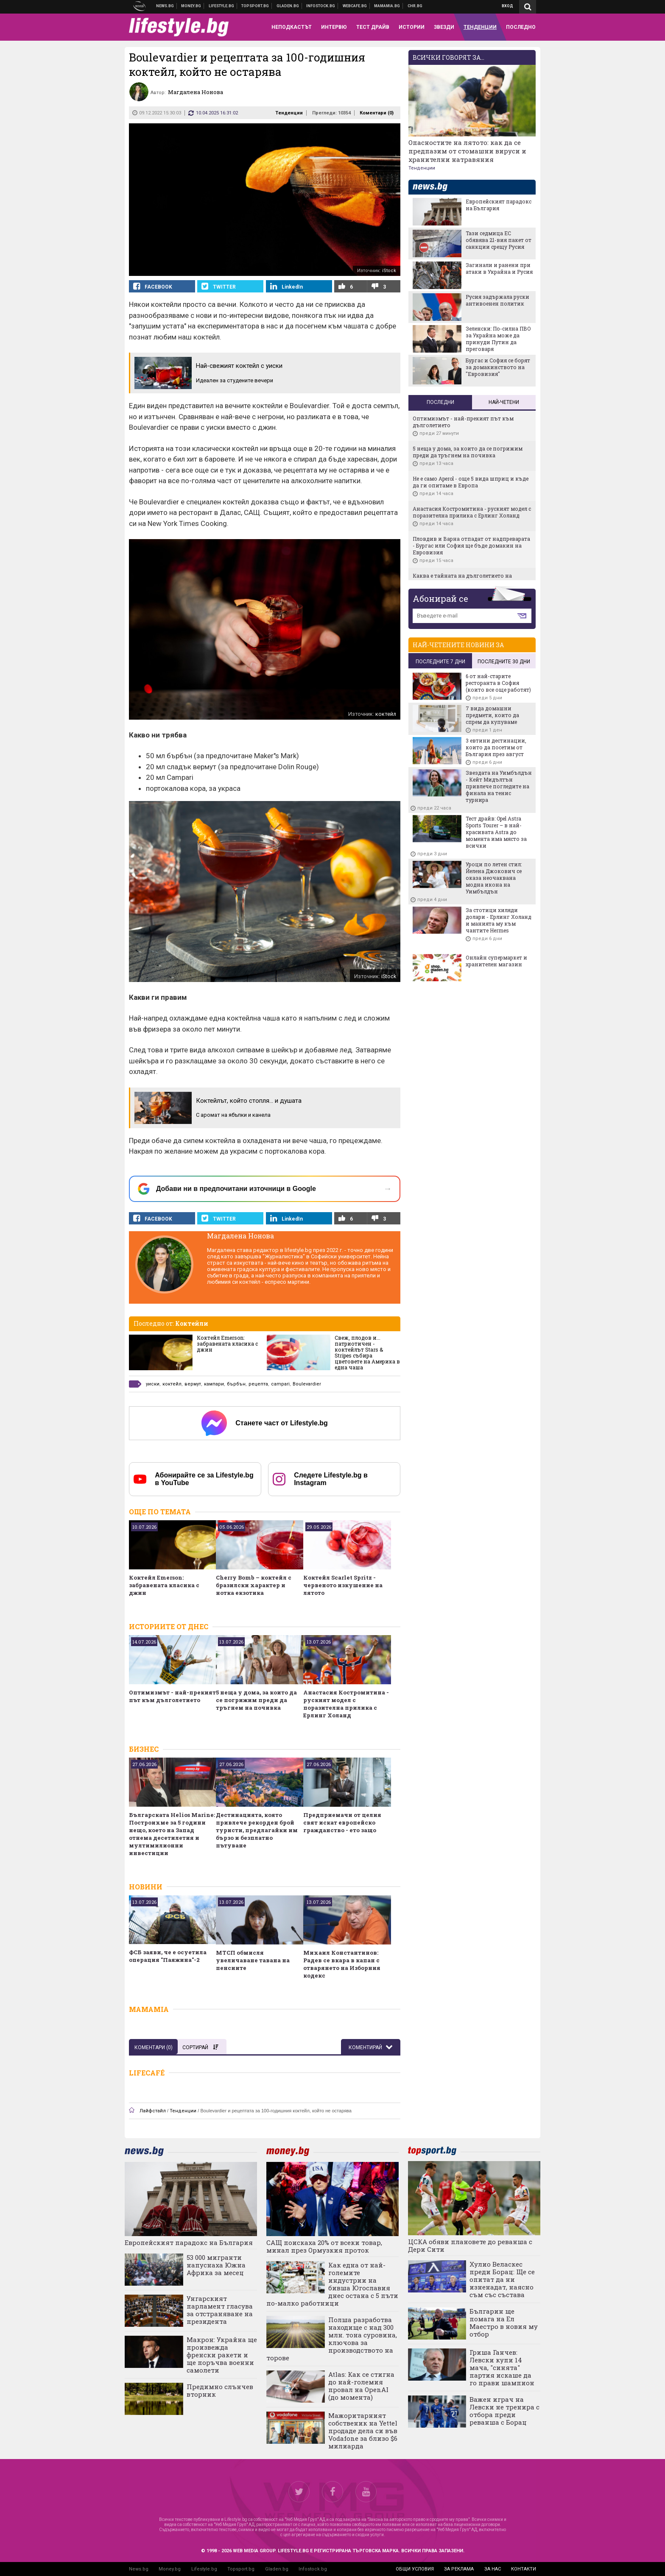 Image resolution: width=665 pixels, height=2576 pixels. Describe the element at coordinates (496, 747) in the screenshot. I see `3 евтини дестинации, които да посетим от България през август` at that location.